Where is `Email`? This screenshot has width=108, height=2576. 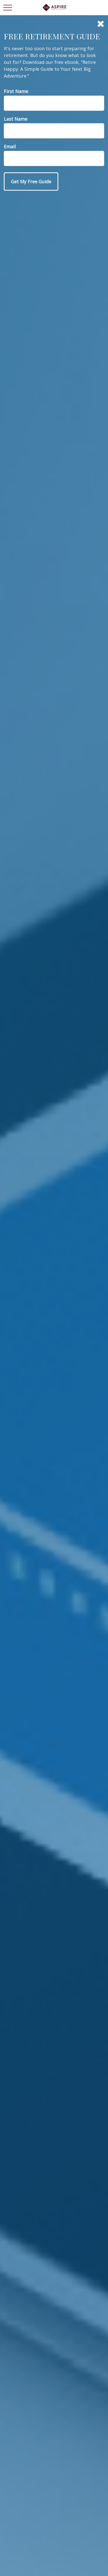
Email is located at coordinates (10, 146).